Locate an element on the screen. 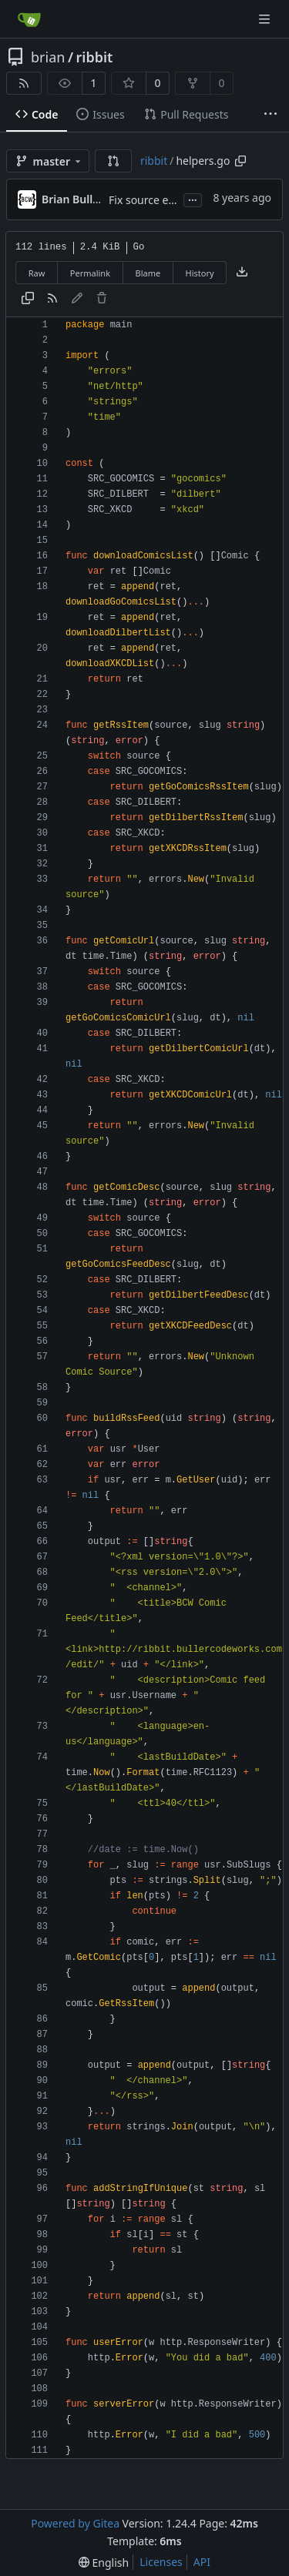 The width and height of the screenshot is (289, 2576). History is located at coordinates (200, 273).